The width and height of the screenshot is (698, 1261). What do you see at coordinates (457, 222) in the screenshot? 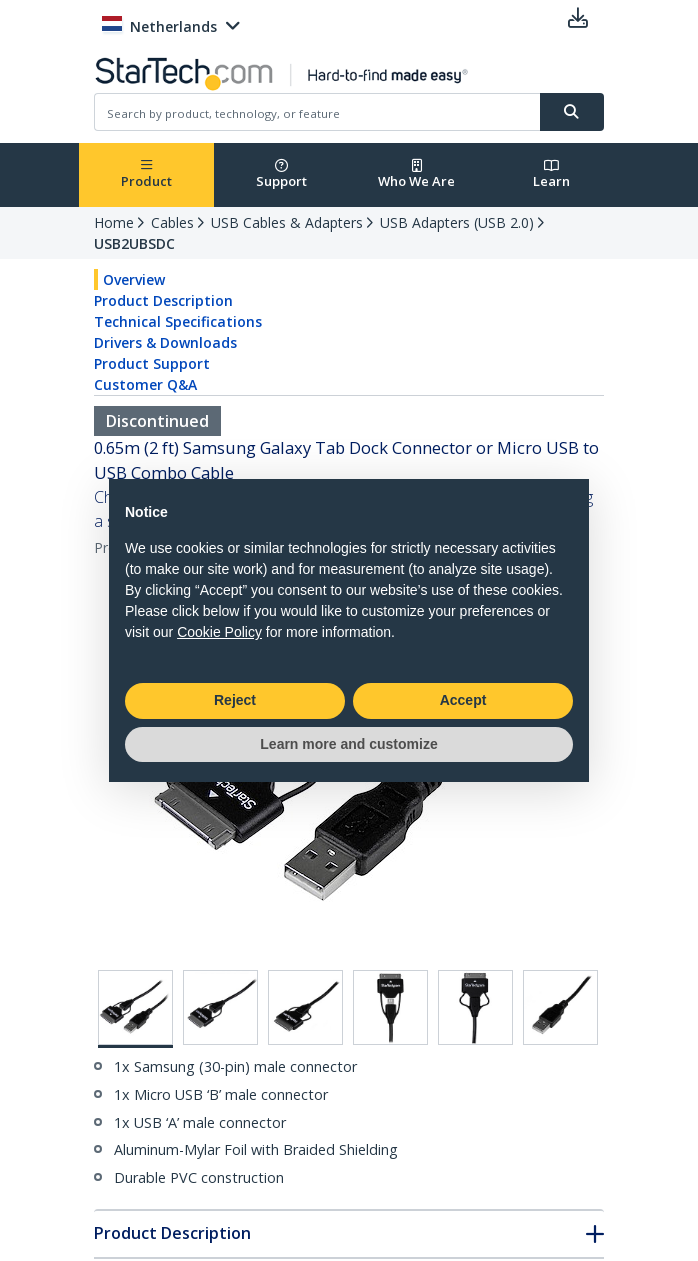
I see `USB Adapters (USB 2.0)` at bounding box center [457, 222].